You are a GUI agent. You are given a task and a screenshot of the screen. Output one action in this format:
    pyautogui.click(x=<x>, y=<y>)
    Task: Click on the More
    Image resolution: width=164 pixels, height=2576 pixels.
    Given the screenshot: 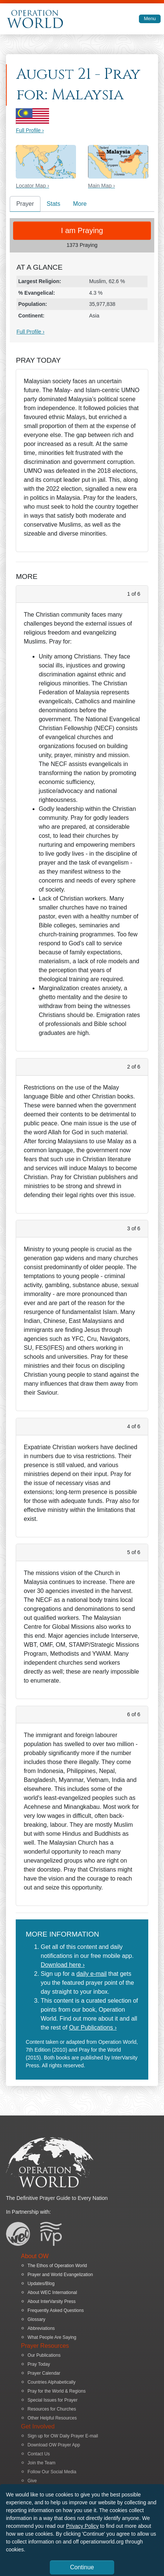 What is the action you would take?
    pyautogui.click(x=79, y=204)
    